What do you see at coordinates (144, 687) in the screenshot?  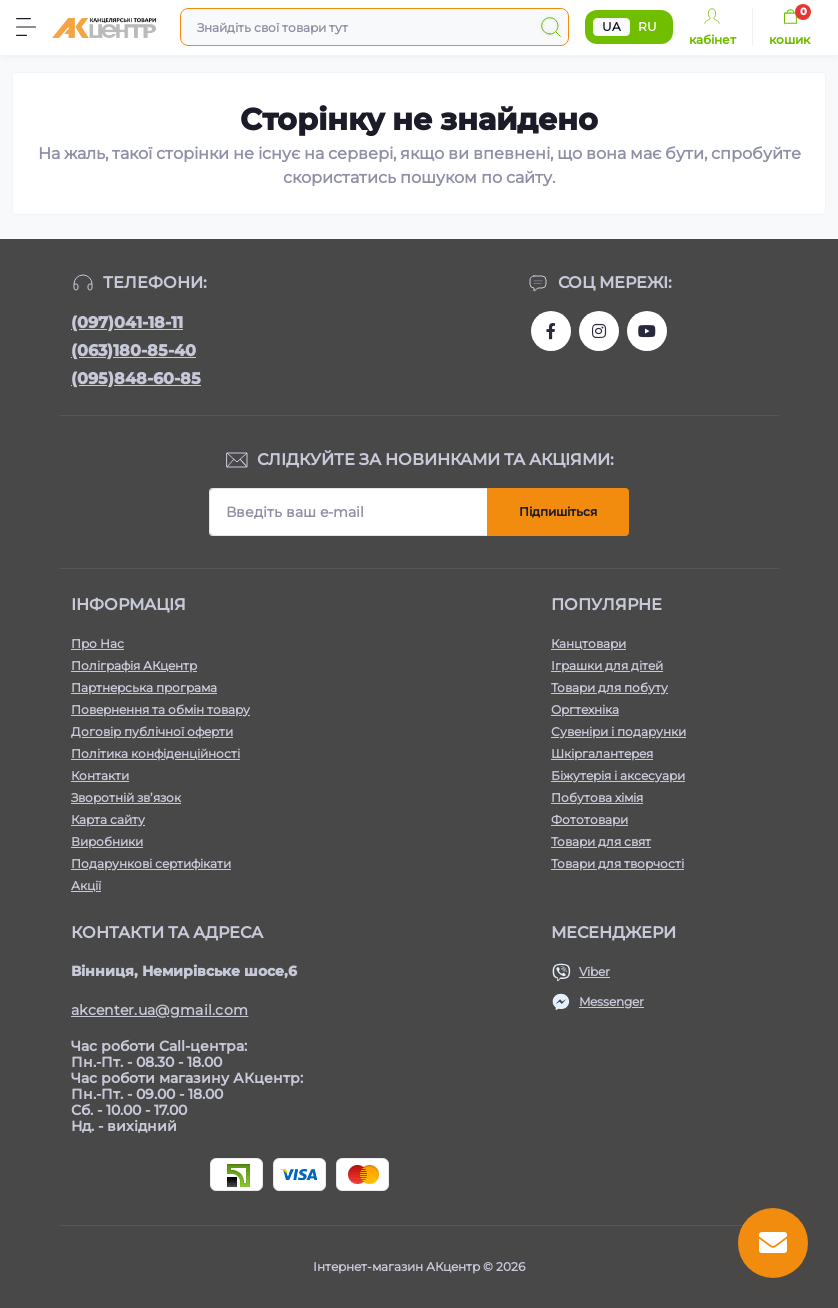 I see `Партнерська програма` at bounding box center [144, 687].